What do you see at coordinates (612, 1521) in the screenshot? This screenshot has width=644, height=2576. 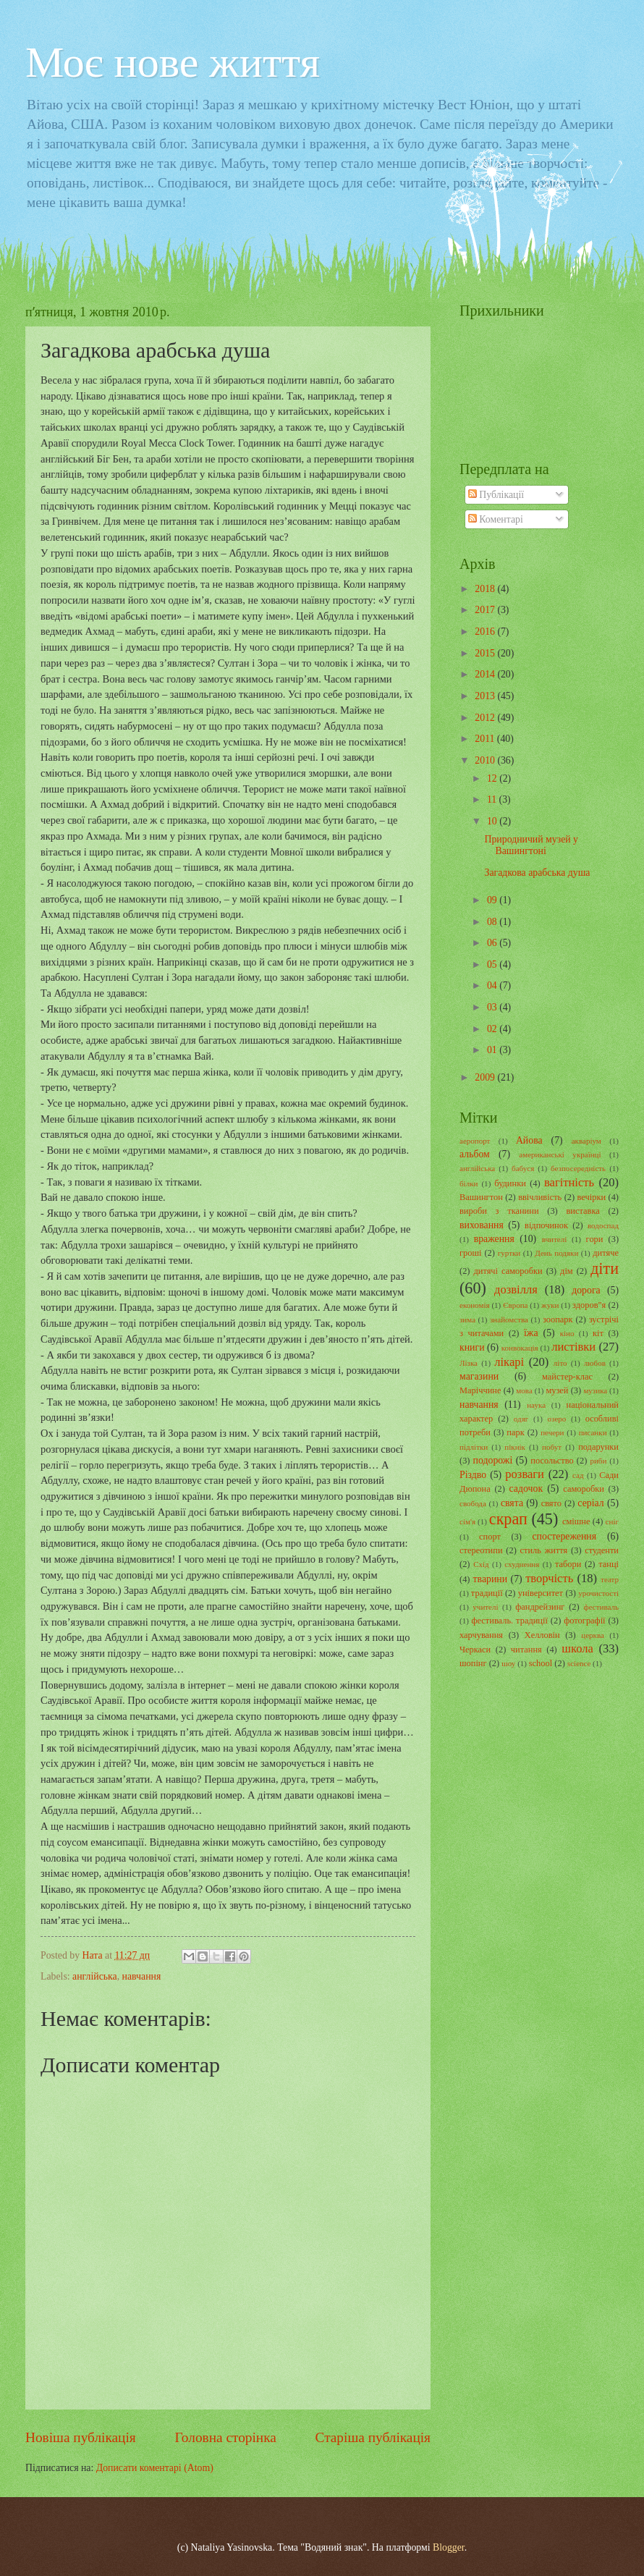 I see `сніг` at bounding box center [612, 1521].